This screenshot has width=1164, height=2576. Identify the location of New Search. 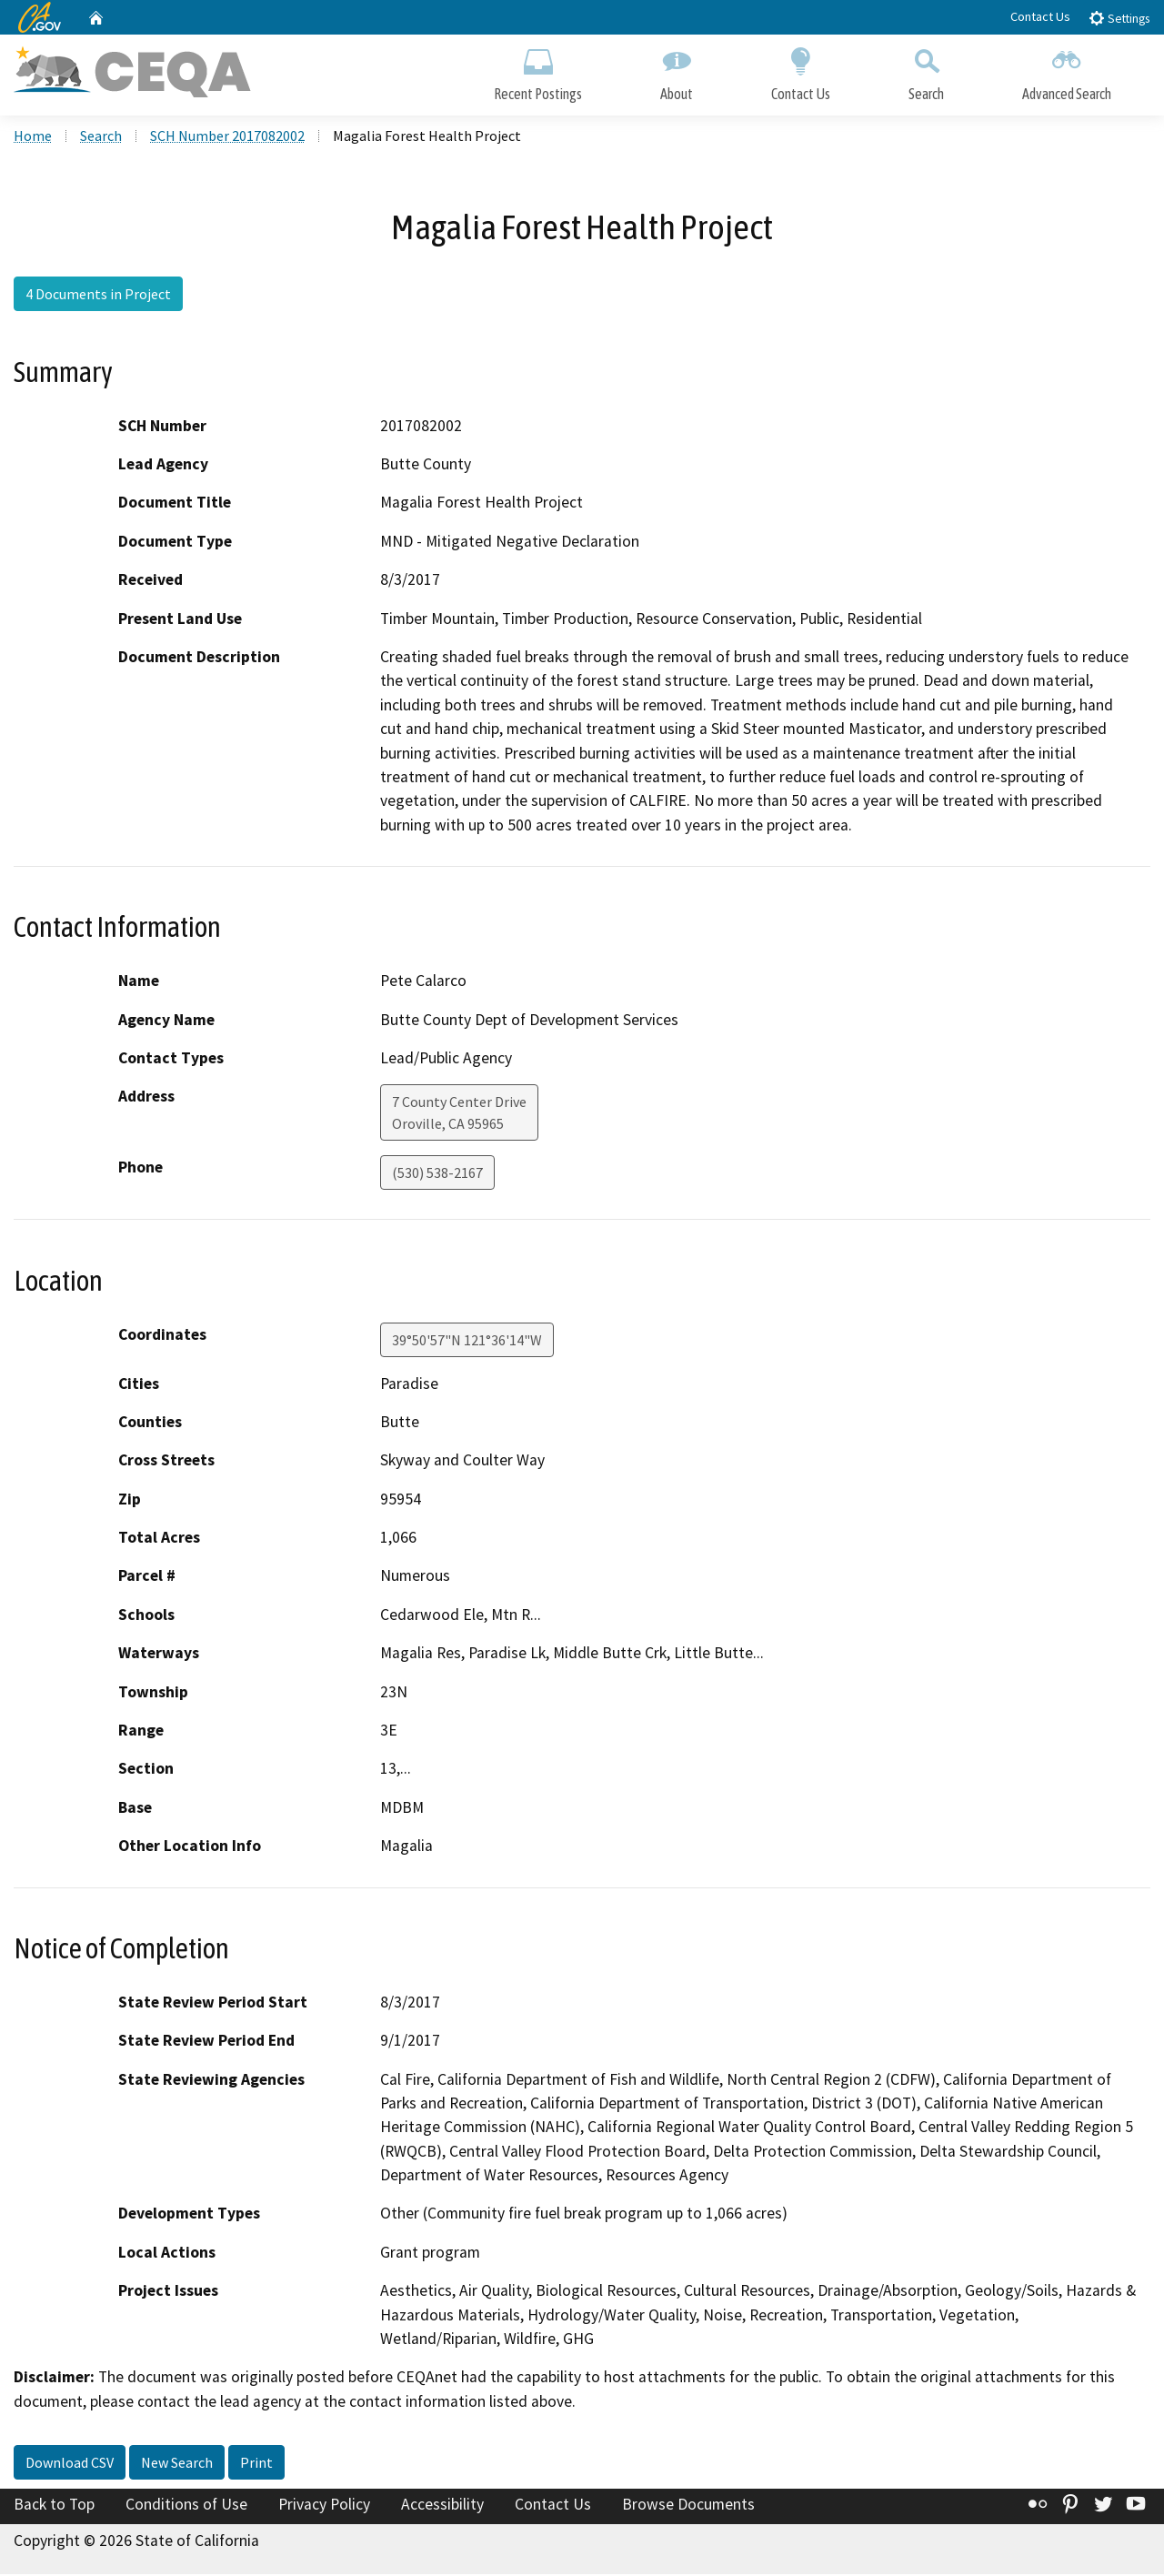
(177, 2464).